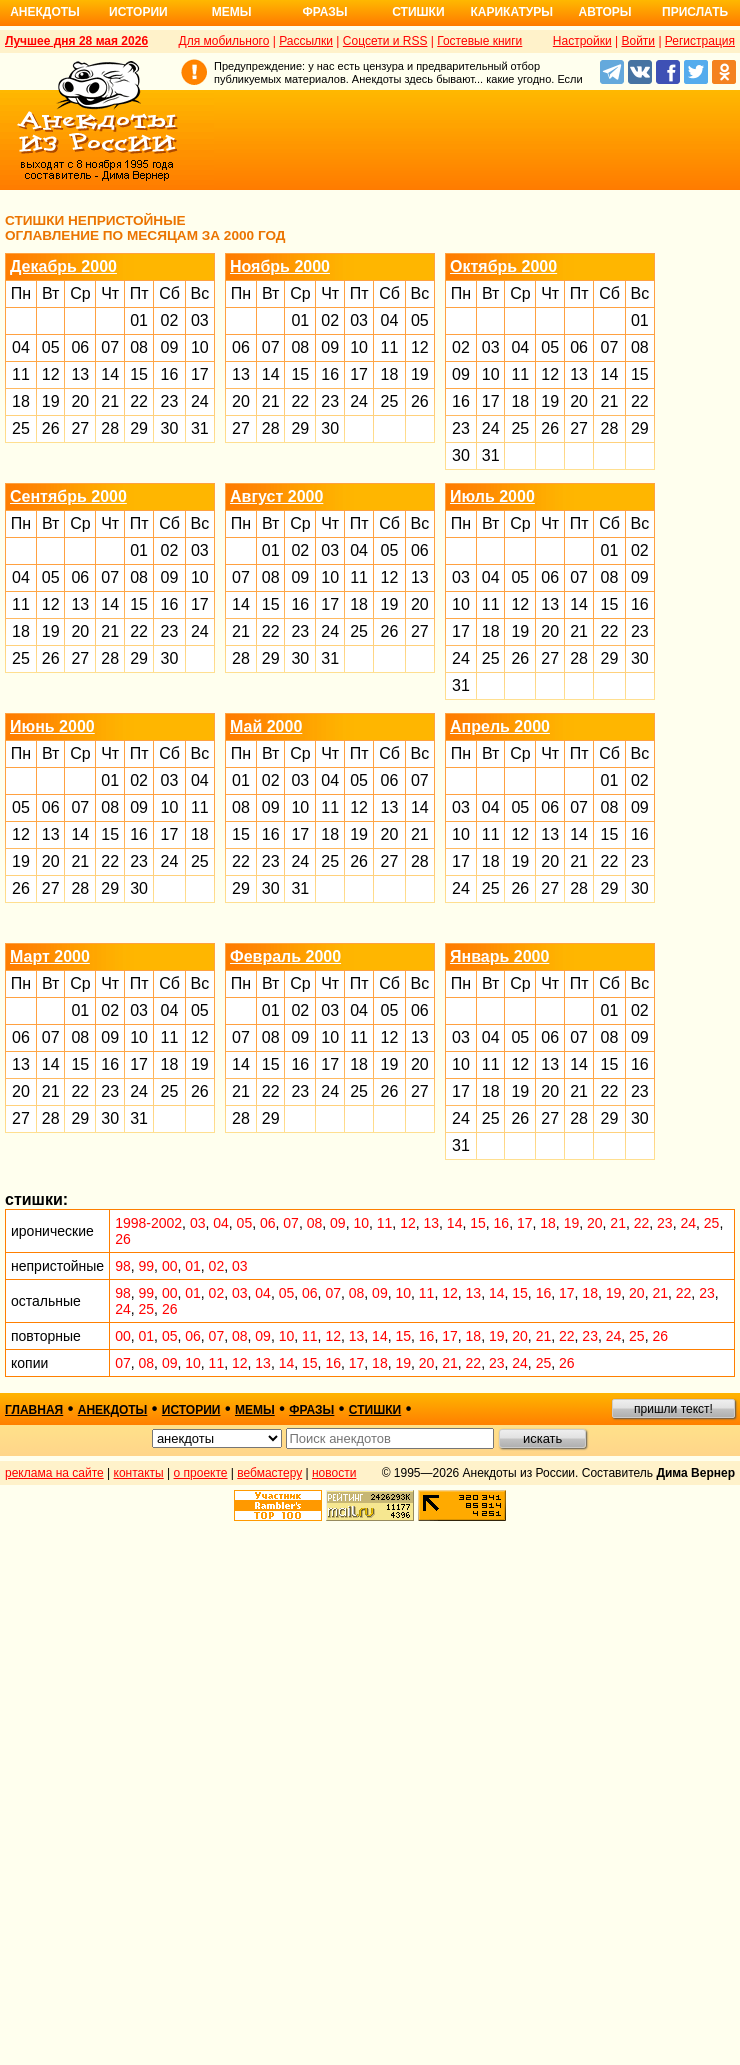  I want to click on контакты, so click(139, 1473).